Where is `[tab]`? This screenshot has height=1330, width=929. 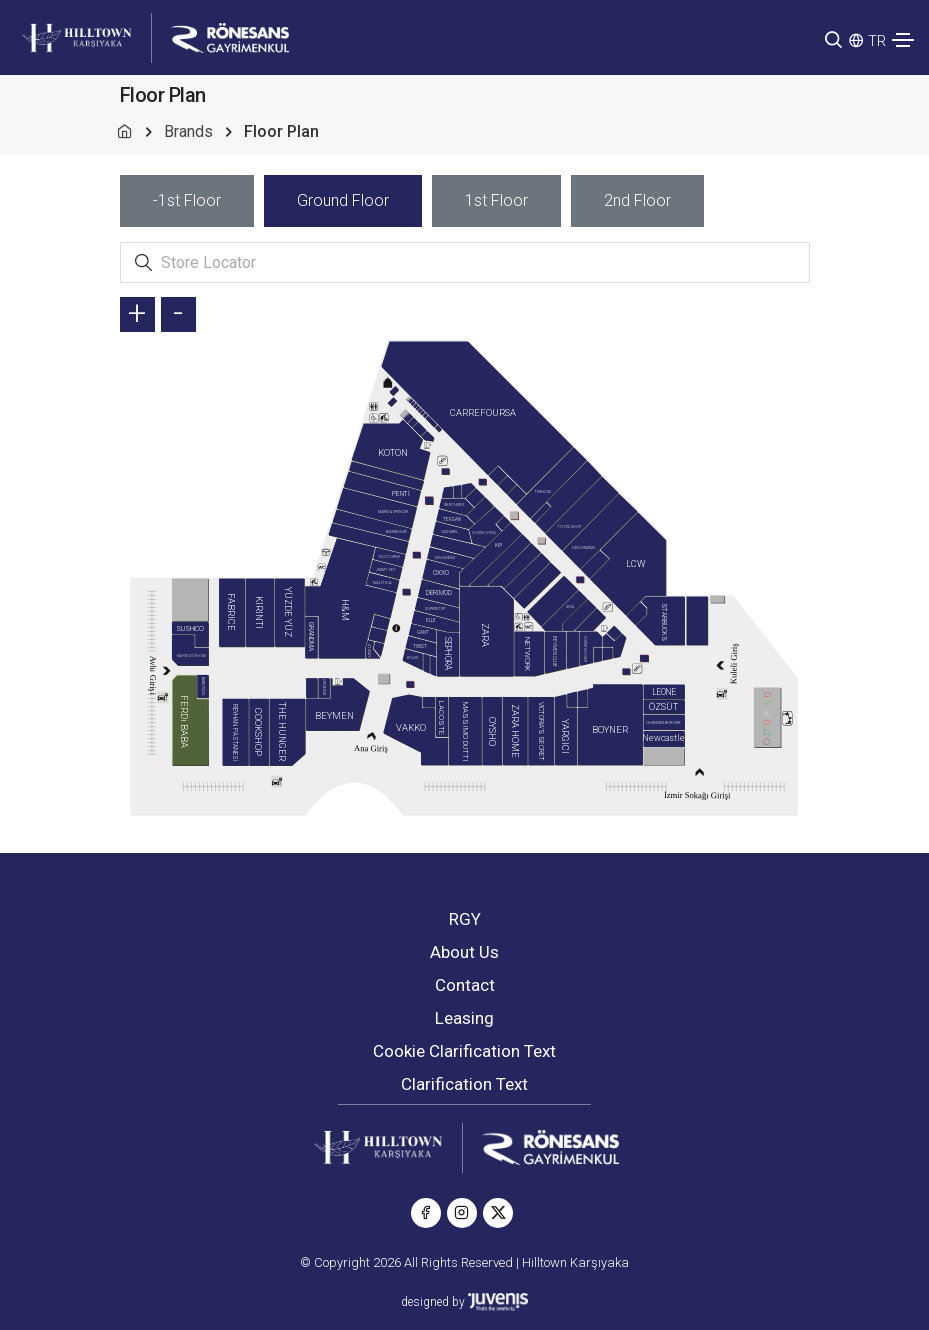 [tab] is located at coordinates (187, 201).